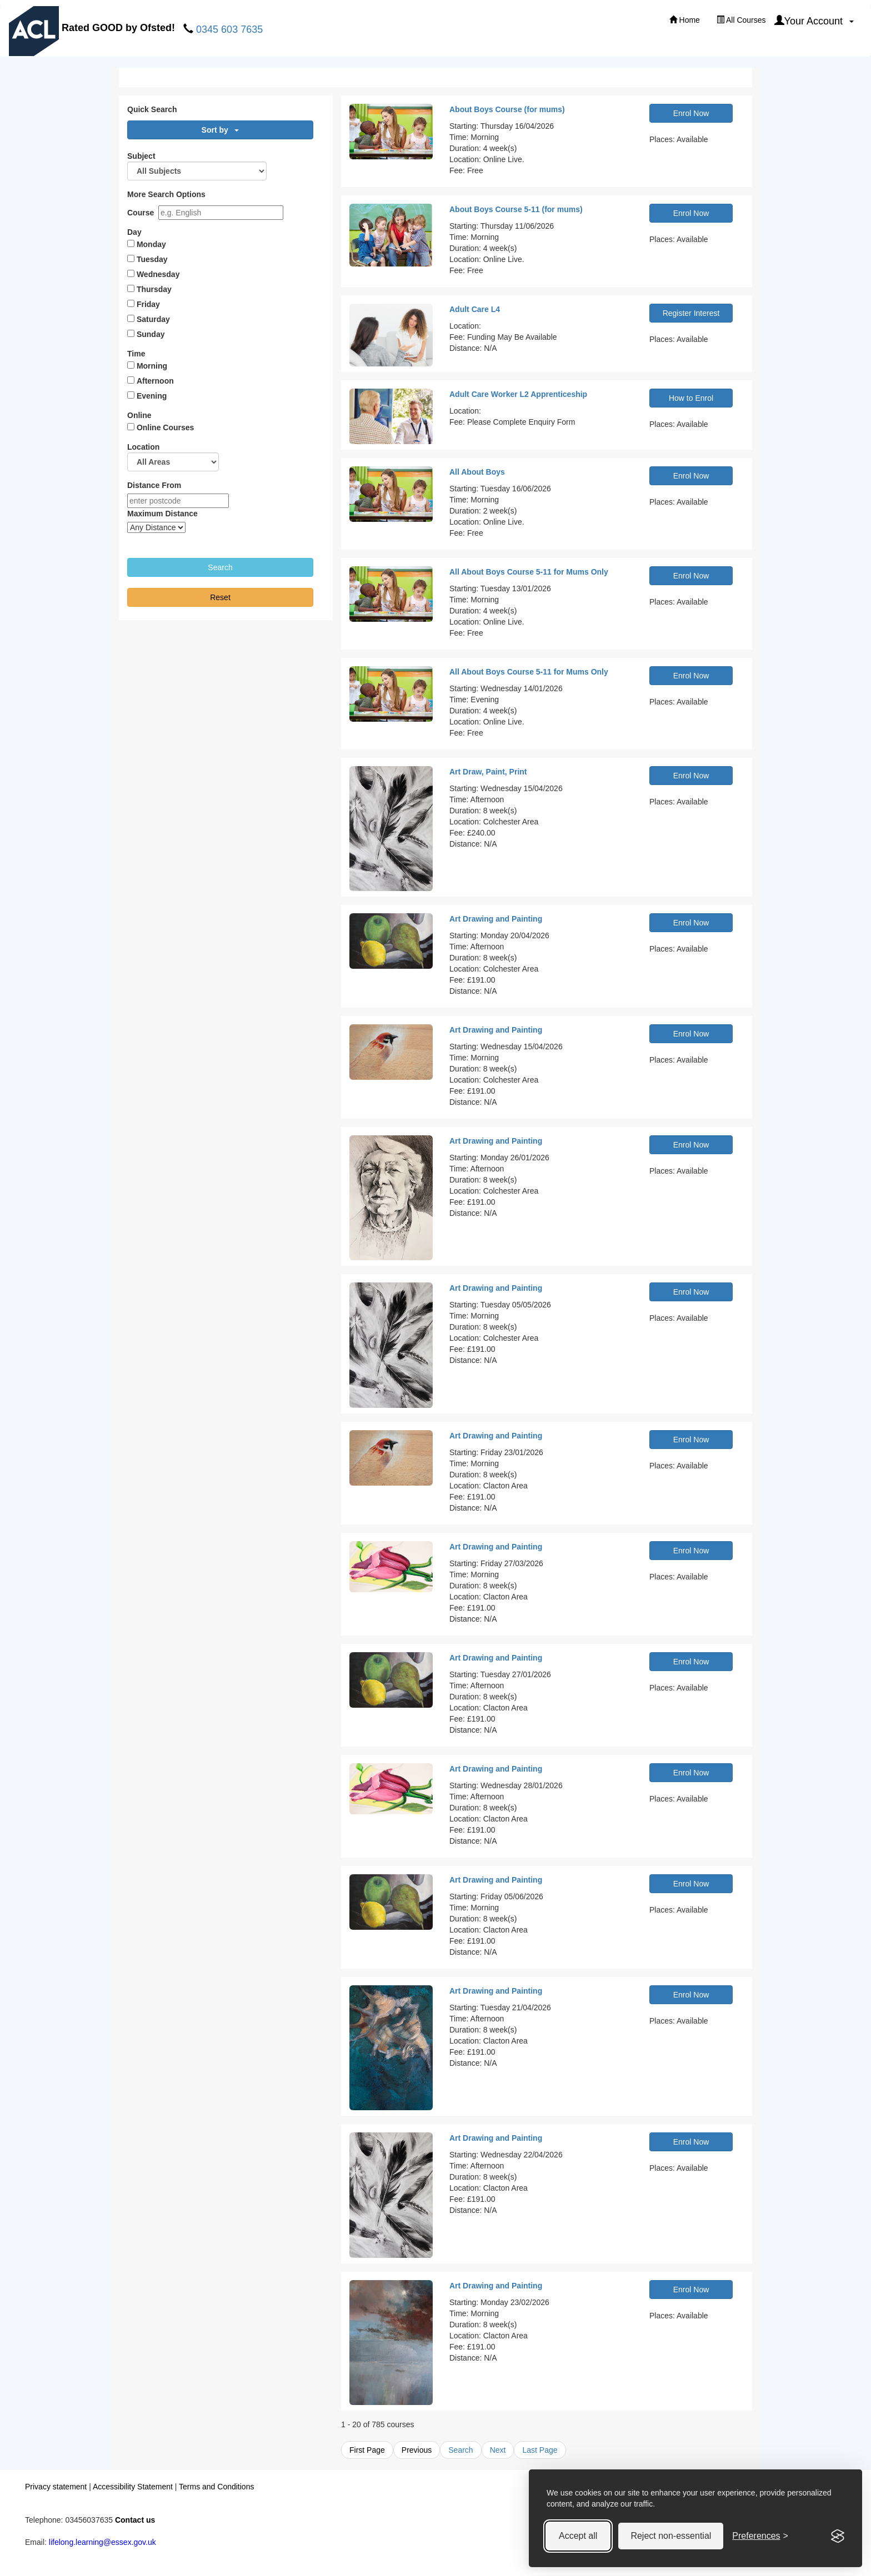 This screenshot has width=871, height=2576. Describe the element at coordinates (477, 471) in the screenshot. I see `All About Boys` at that location.